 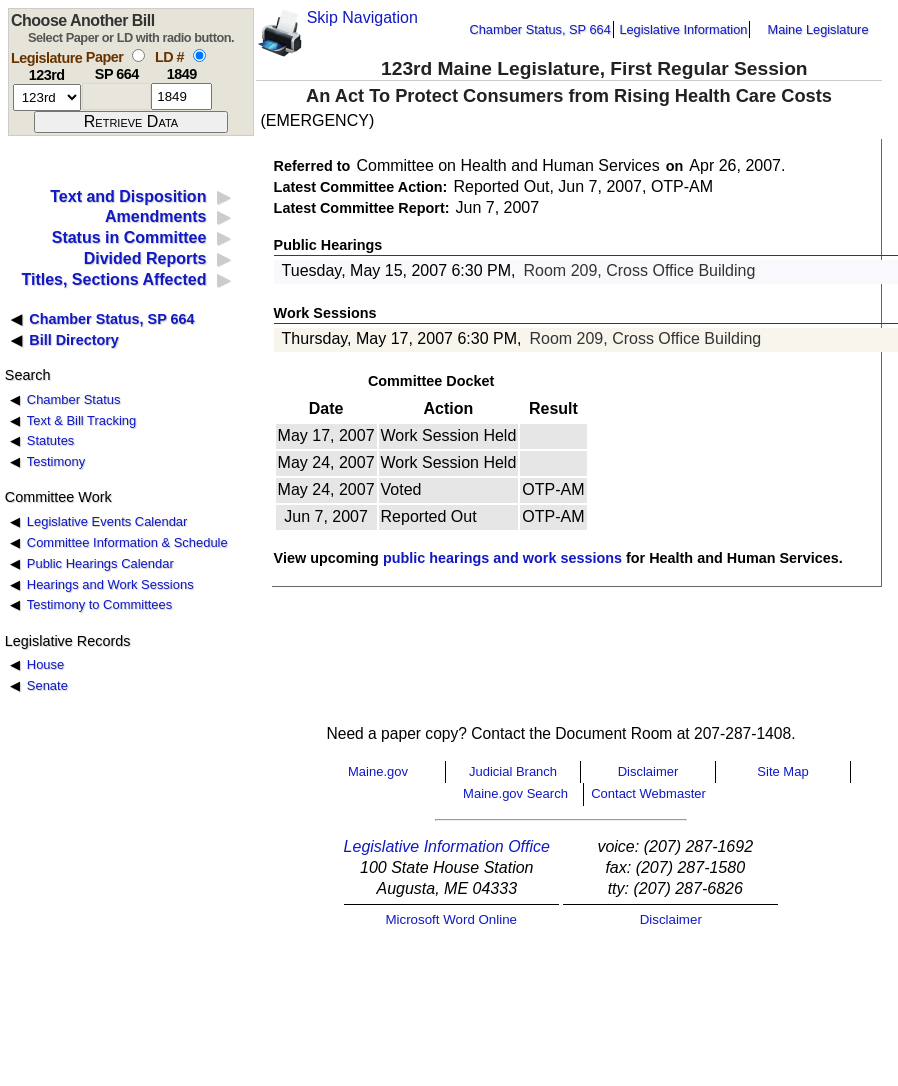 I want to click on Maine.gov Search, so click(x=515, y=793).